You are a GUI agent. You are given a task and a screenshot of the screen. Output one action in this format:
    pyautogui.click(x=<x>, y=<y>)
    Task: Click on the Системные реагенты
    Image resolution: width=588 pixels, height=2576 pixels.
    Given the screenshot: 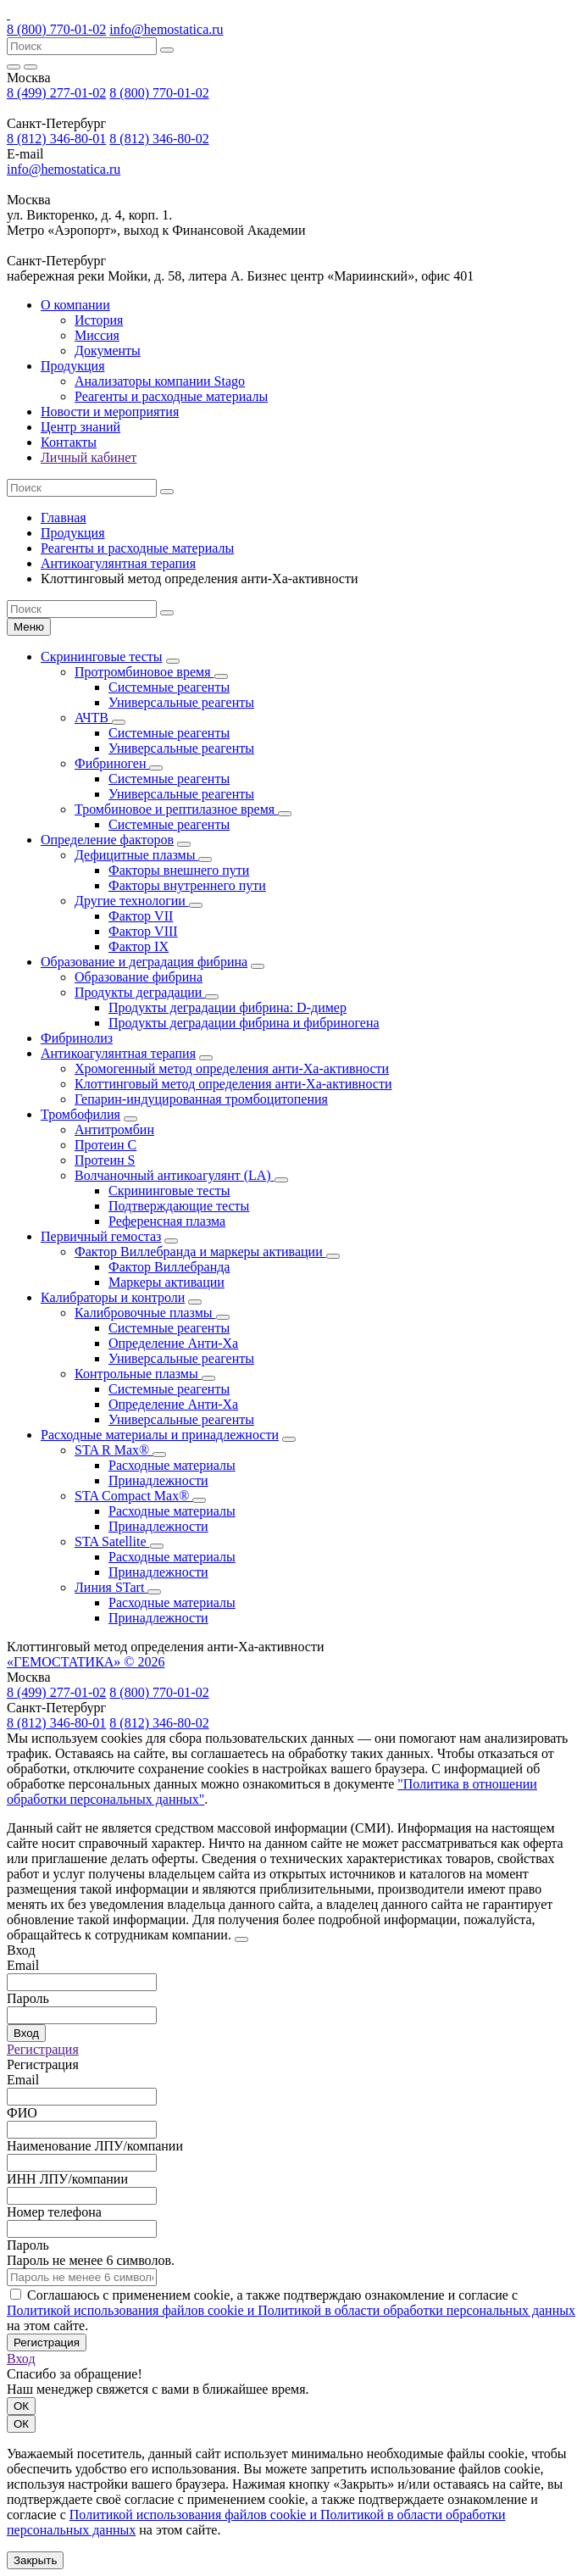 What is the action you would take?
    pyautogui.click(x=169, y=687)
    